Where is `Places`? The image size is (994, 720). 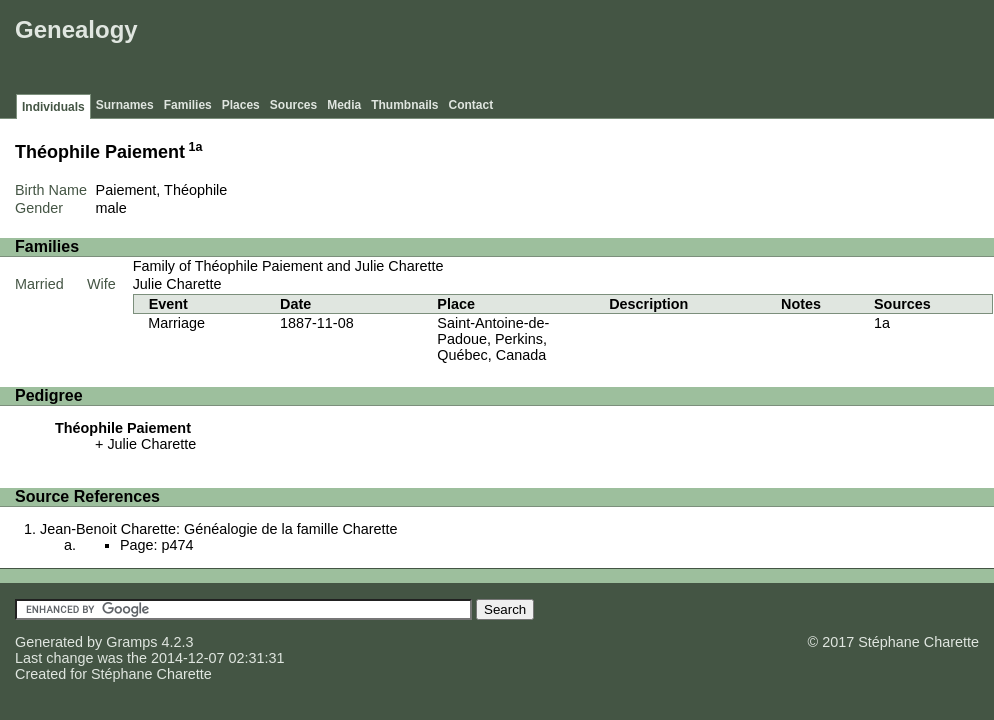
Places is located at coordinates (241, 105).